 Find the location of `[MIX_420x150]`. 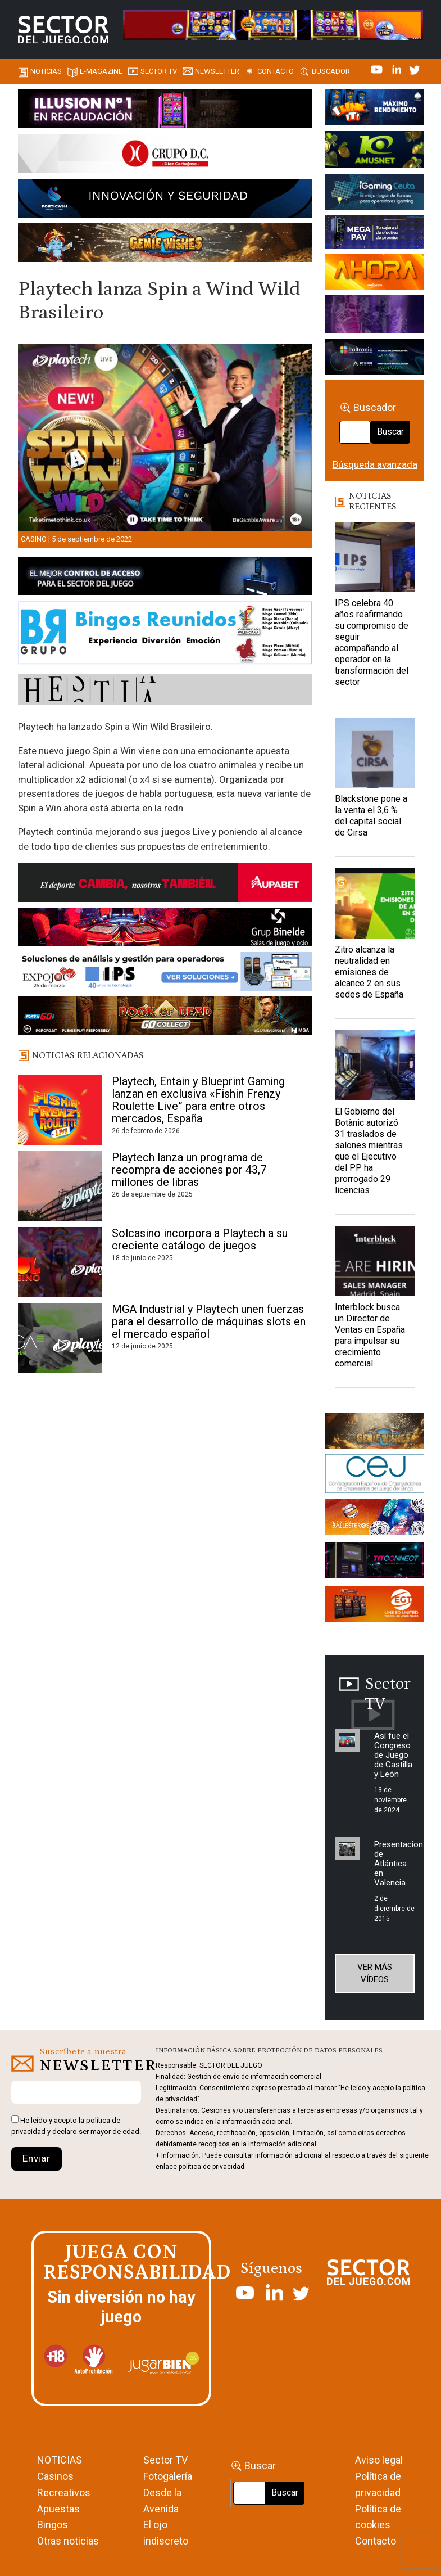

[MIX_420x150] is located at coordinates (374, 1606).